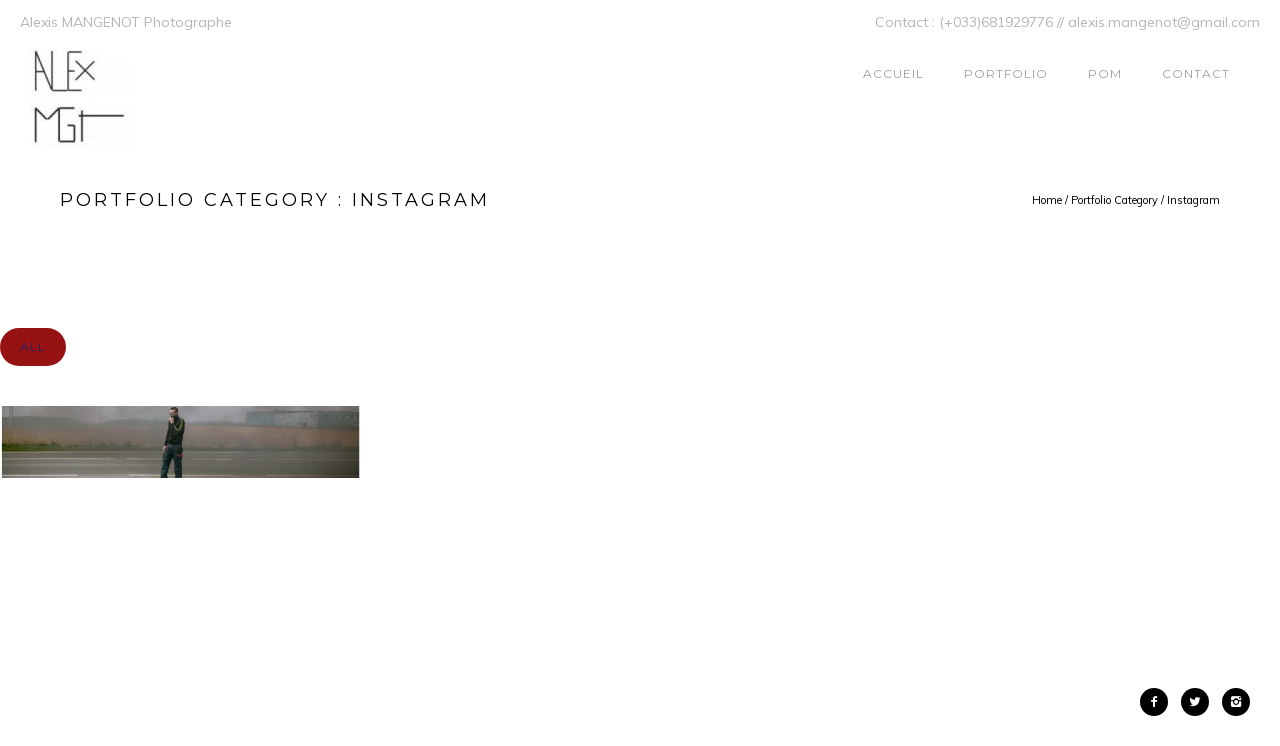 The width and height of the screenshot is (1280, 746). What do you see at coordinates (1193, 200) in the screenshot?
I see `Instagram` at bounding box center [1193, 200].